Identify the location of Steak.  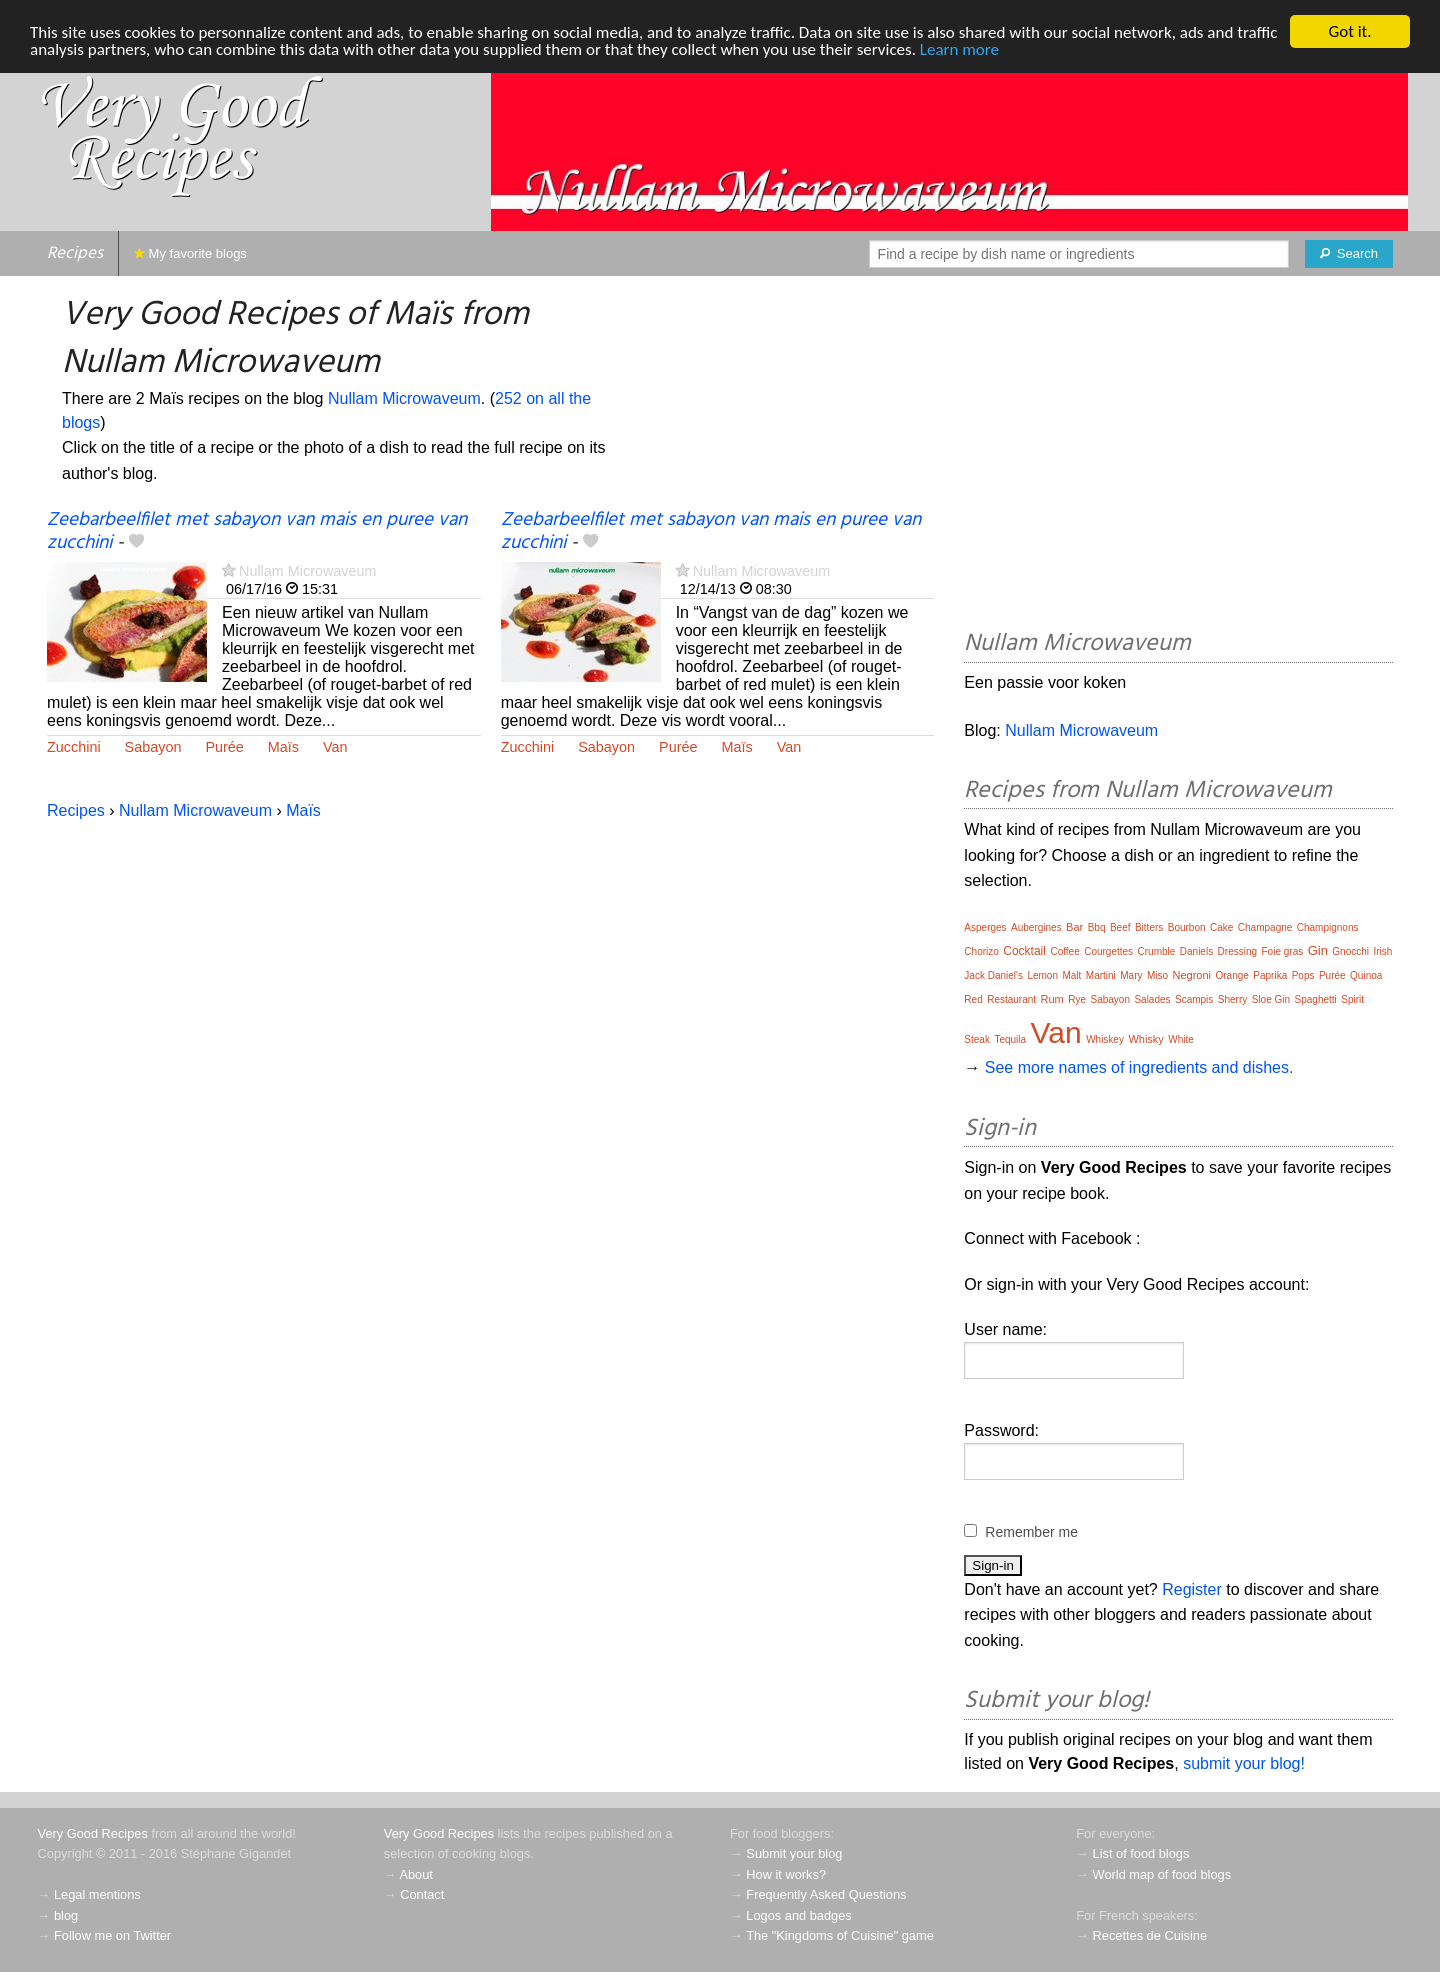
(977, 1039).